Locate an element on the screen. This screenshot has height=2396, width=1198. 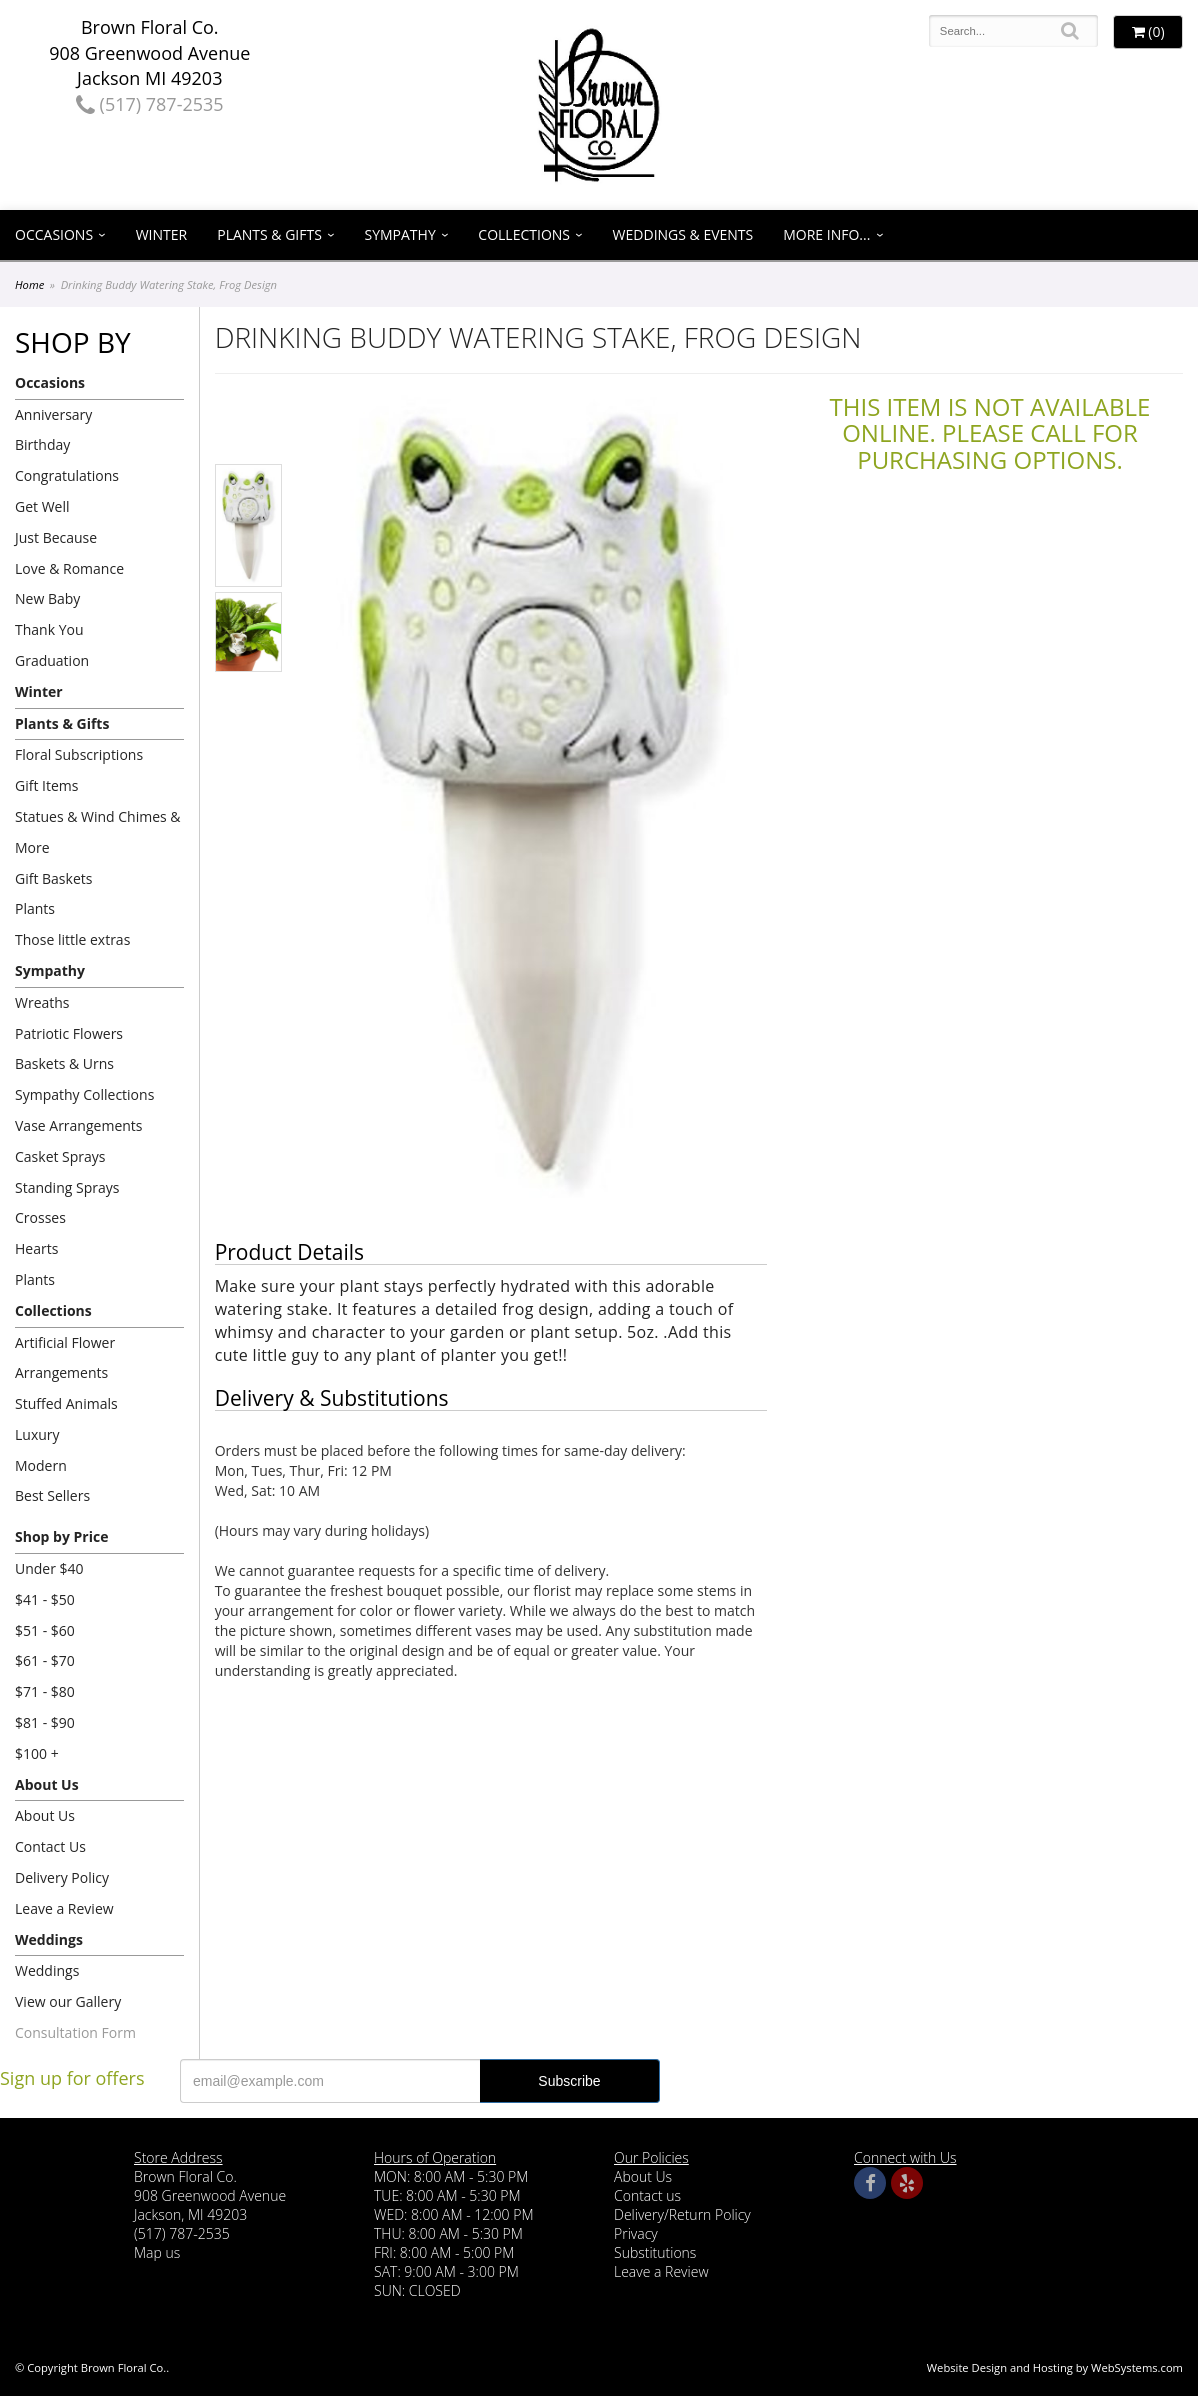
Wreaths is located at coordinates (42, 1002).